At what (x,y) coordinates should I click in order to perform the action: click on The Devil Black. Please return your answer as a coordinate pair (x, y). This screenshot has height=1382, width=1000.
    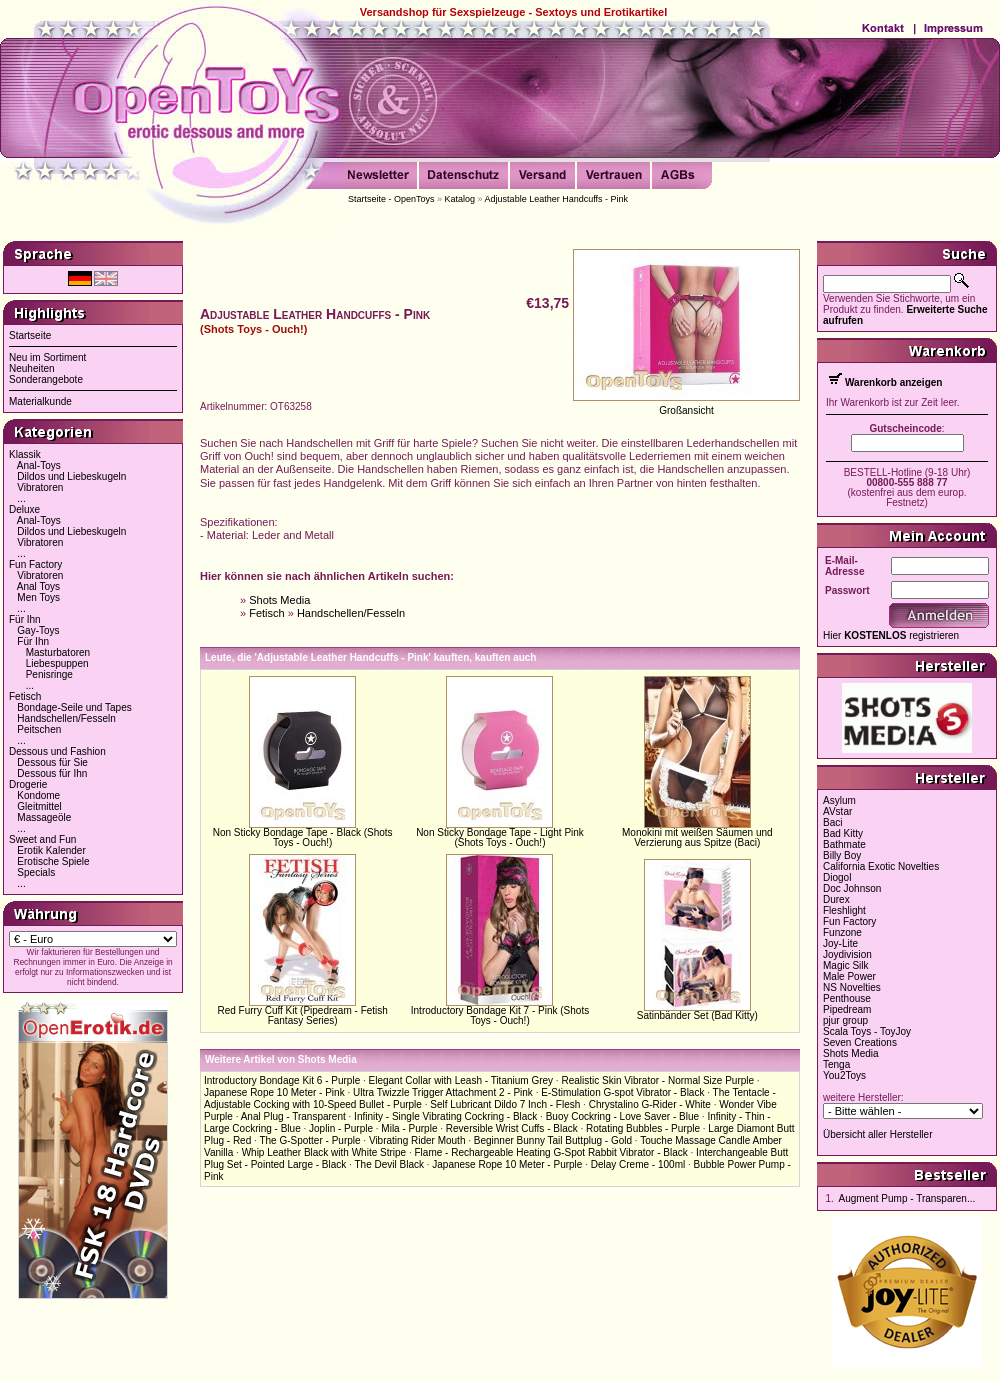
    Looking at the image, I should click on (388, 1164).